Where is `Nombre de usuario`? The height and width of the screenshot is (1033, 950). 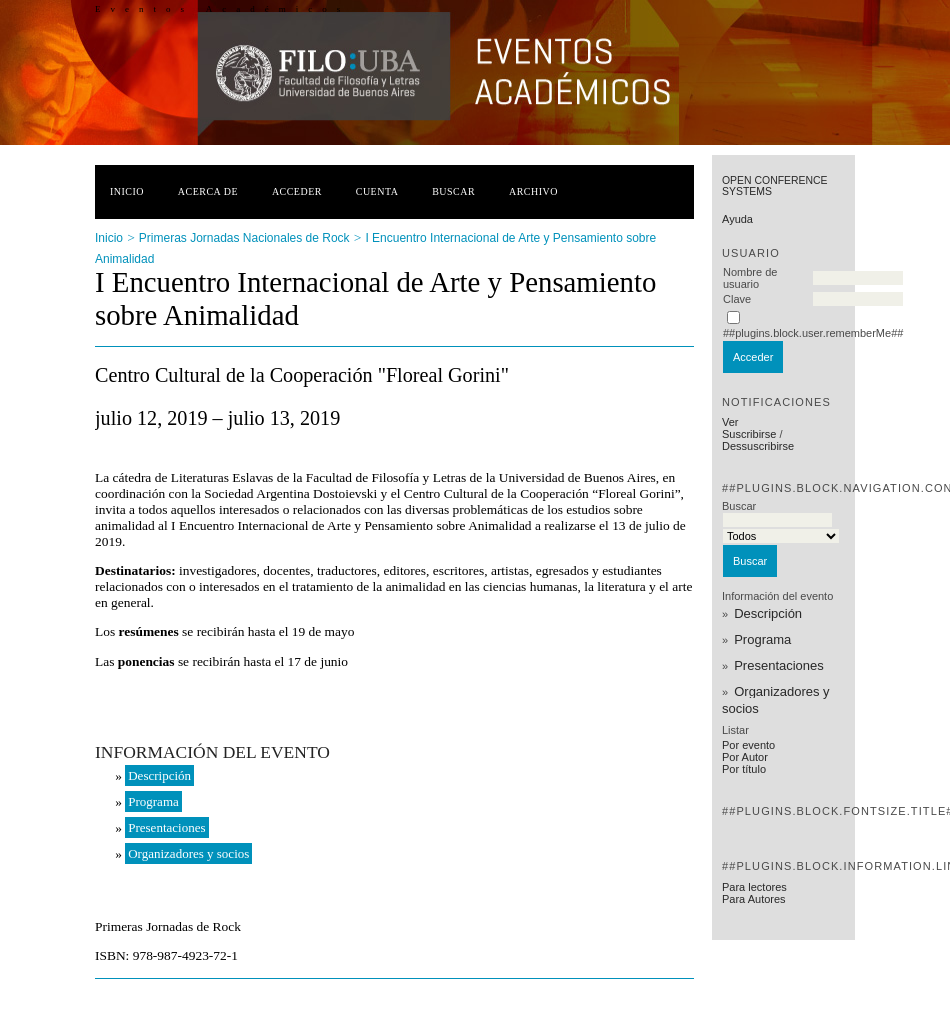 Nombre de usuario is located at coordinates (750, 278).